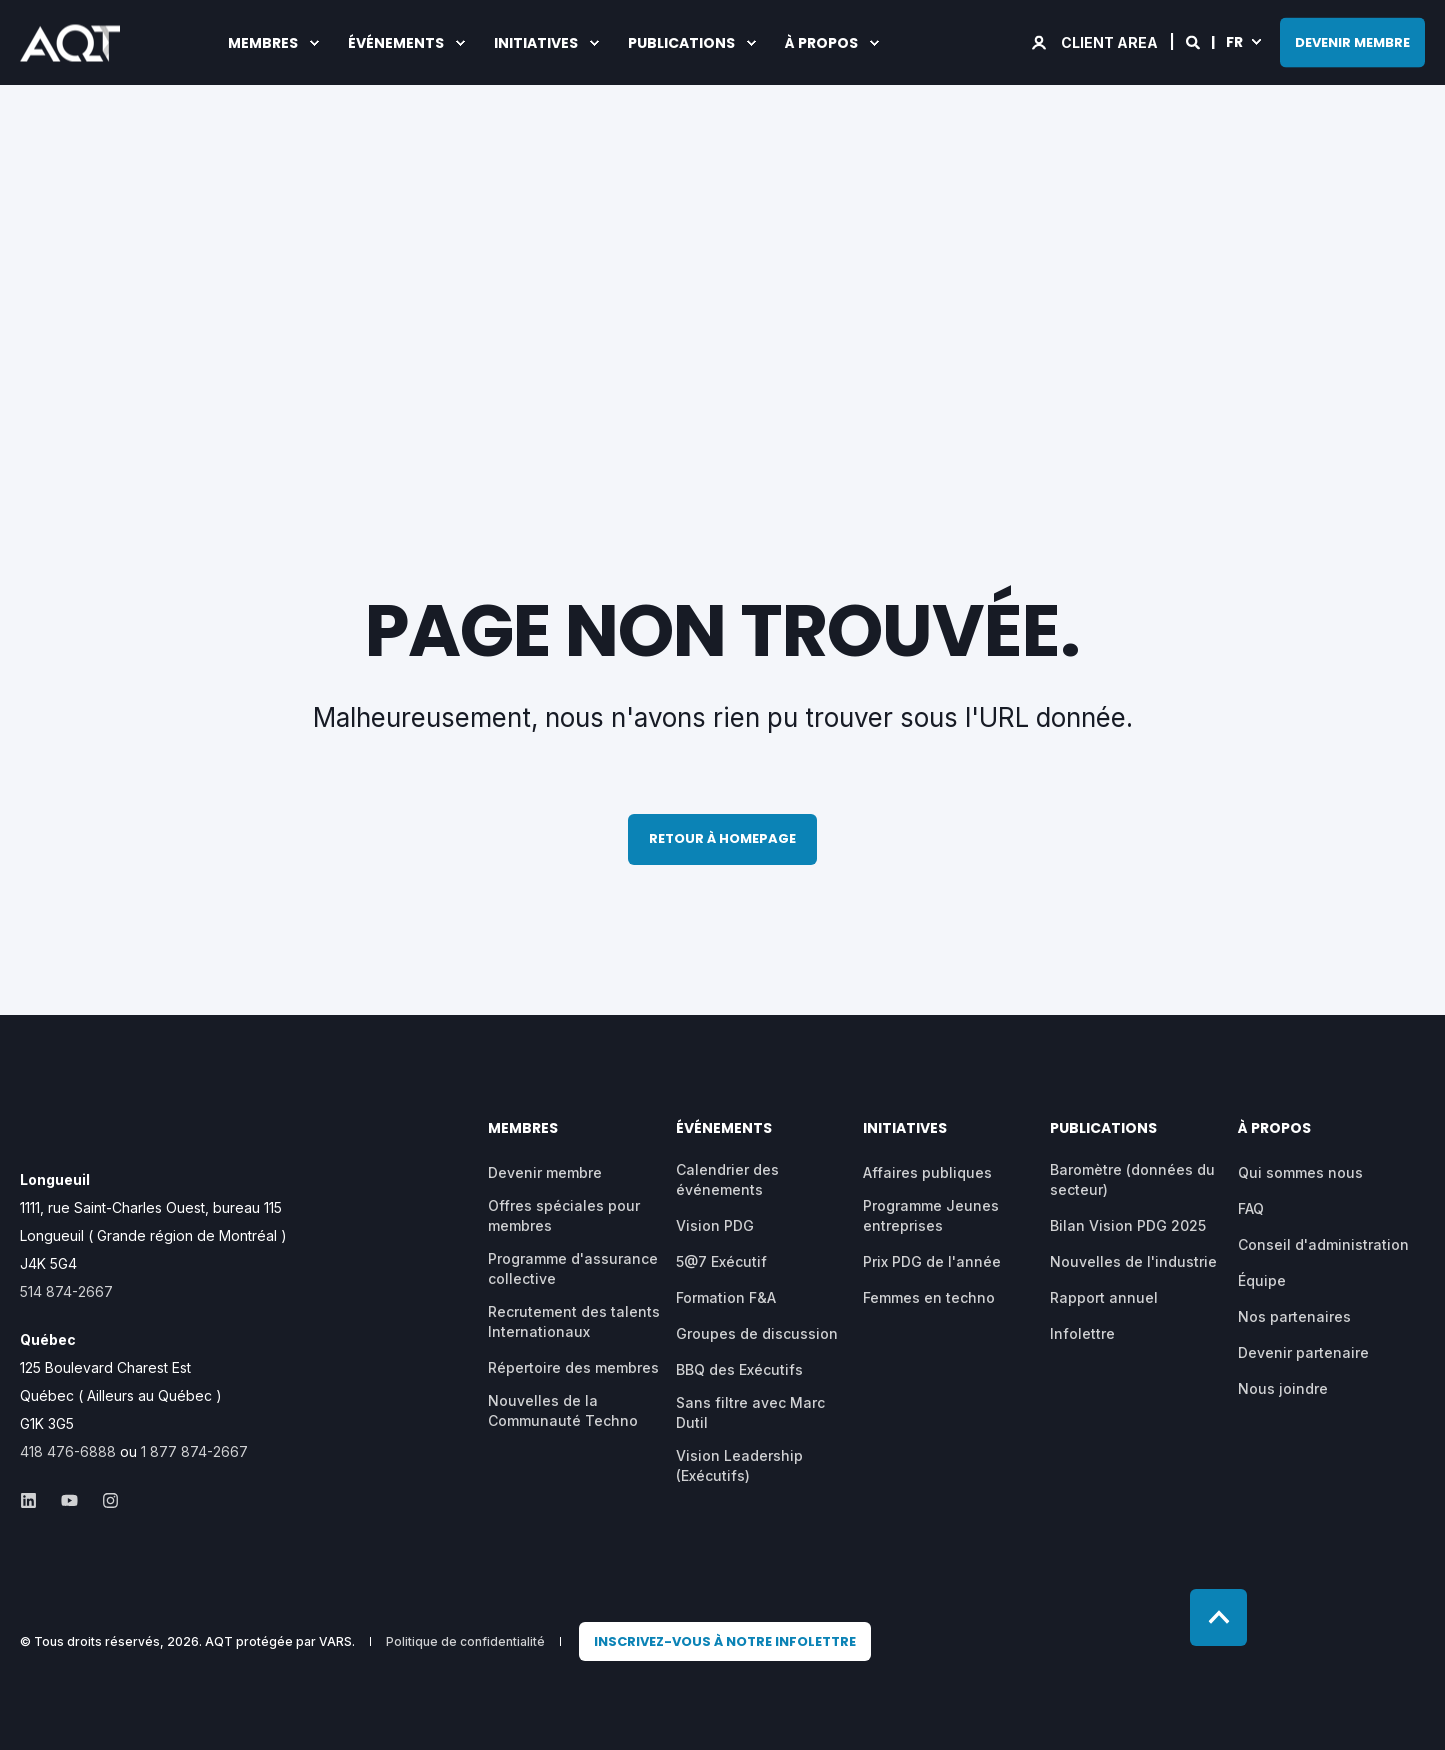 This screenshot has width=1445, height=1750. I want to click on Infolettre [menuitem], so click(1082, 1333).